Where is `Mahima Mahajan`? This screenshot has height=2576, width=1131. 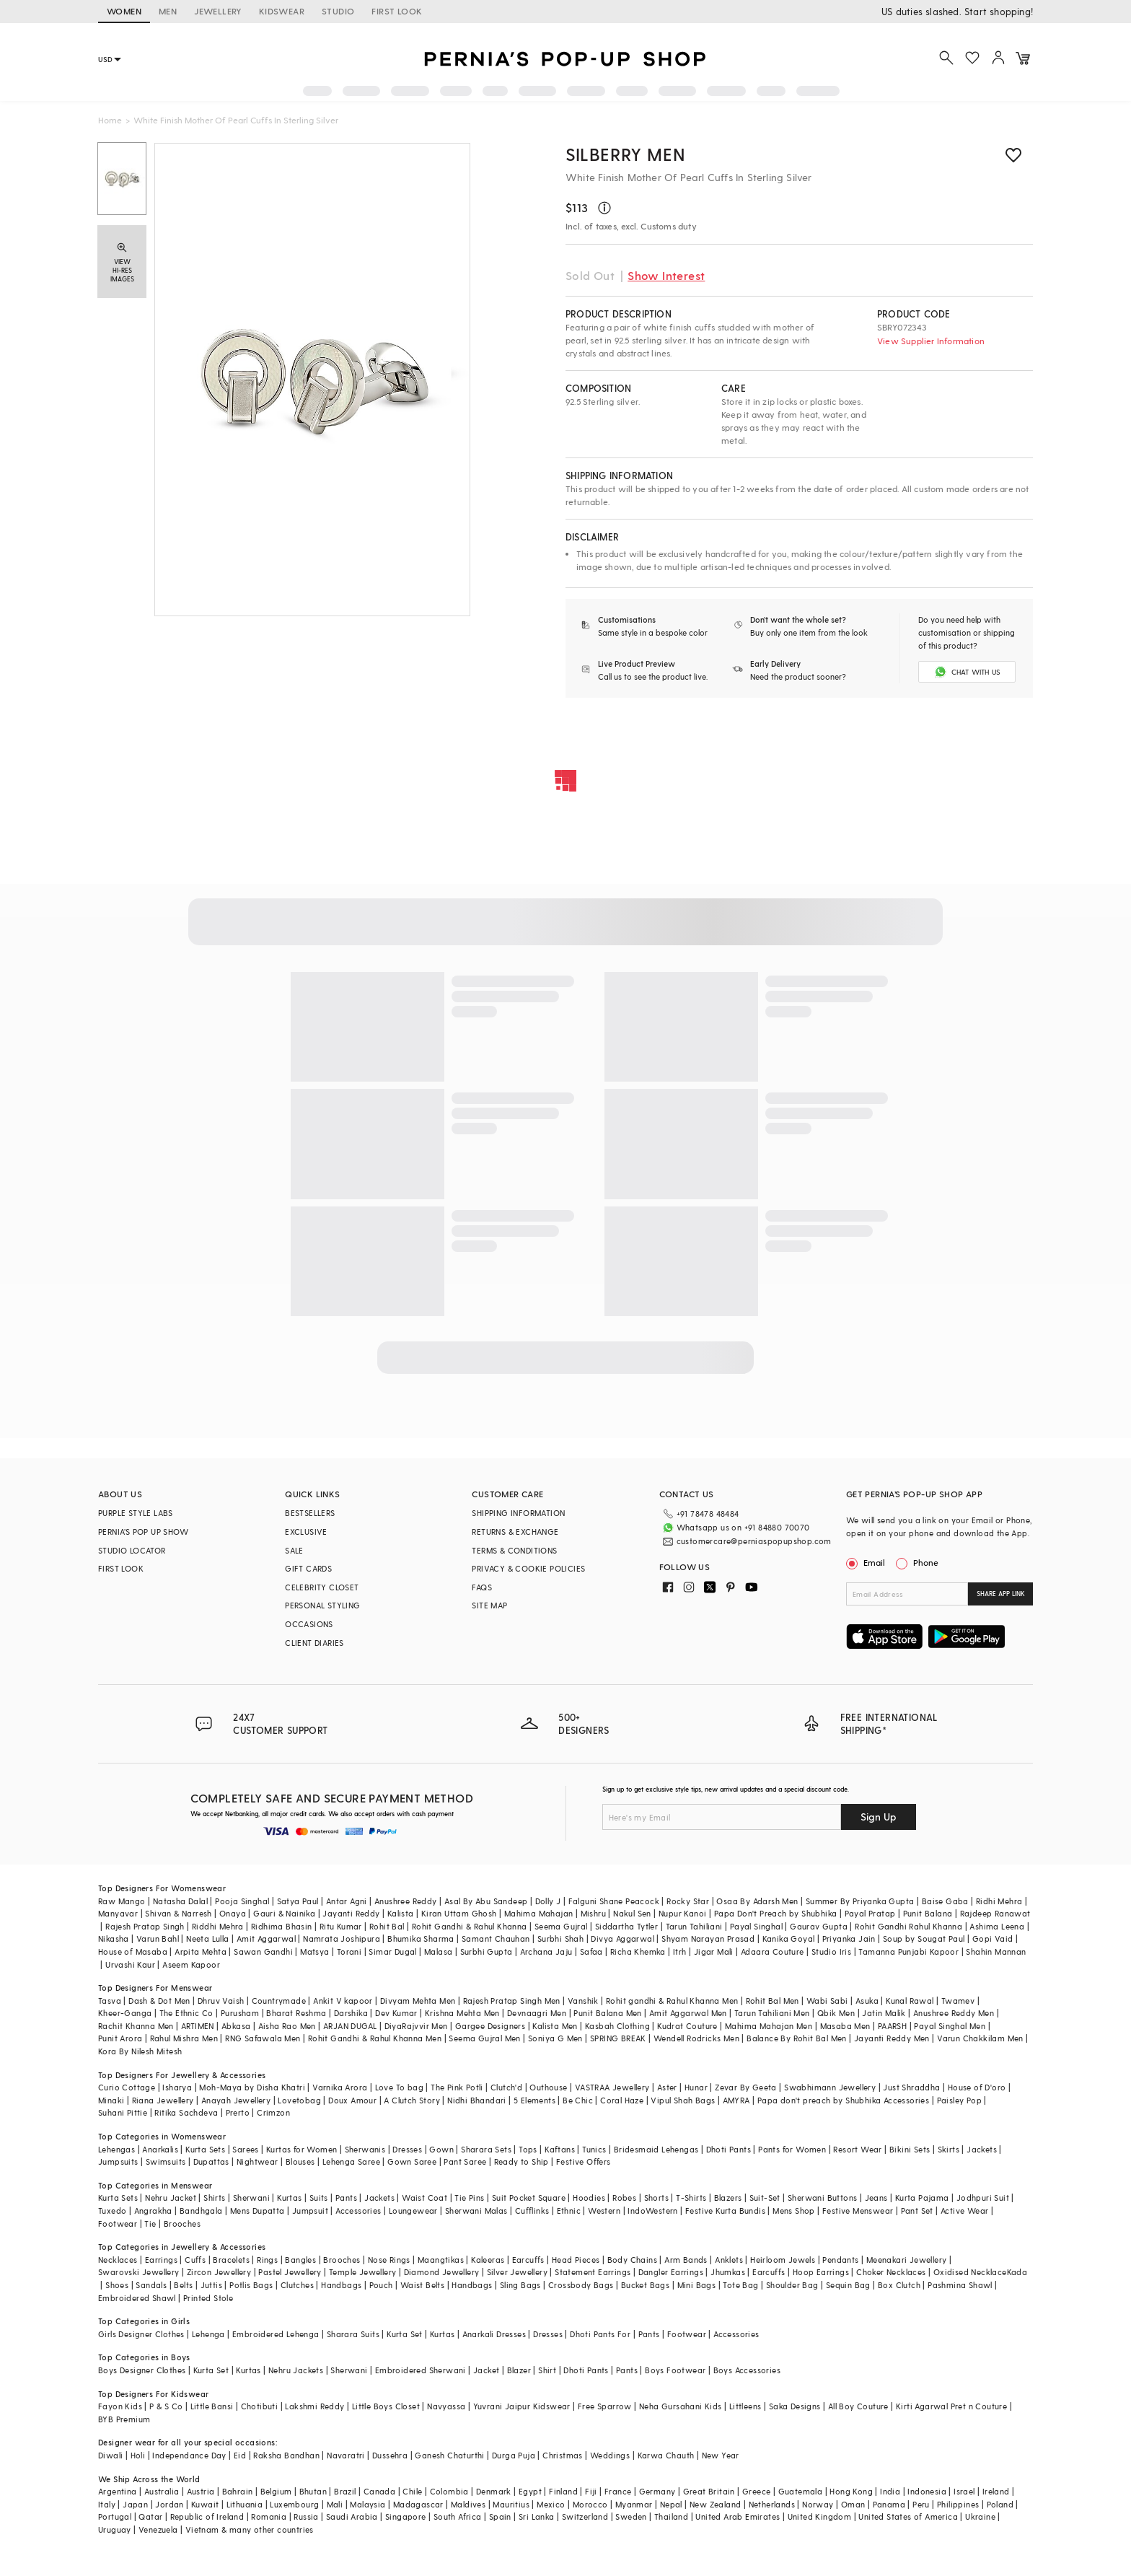 Mahima Mahajan is located at coordinates (538, 1913).